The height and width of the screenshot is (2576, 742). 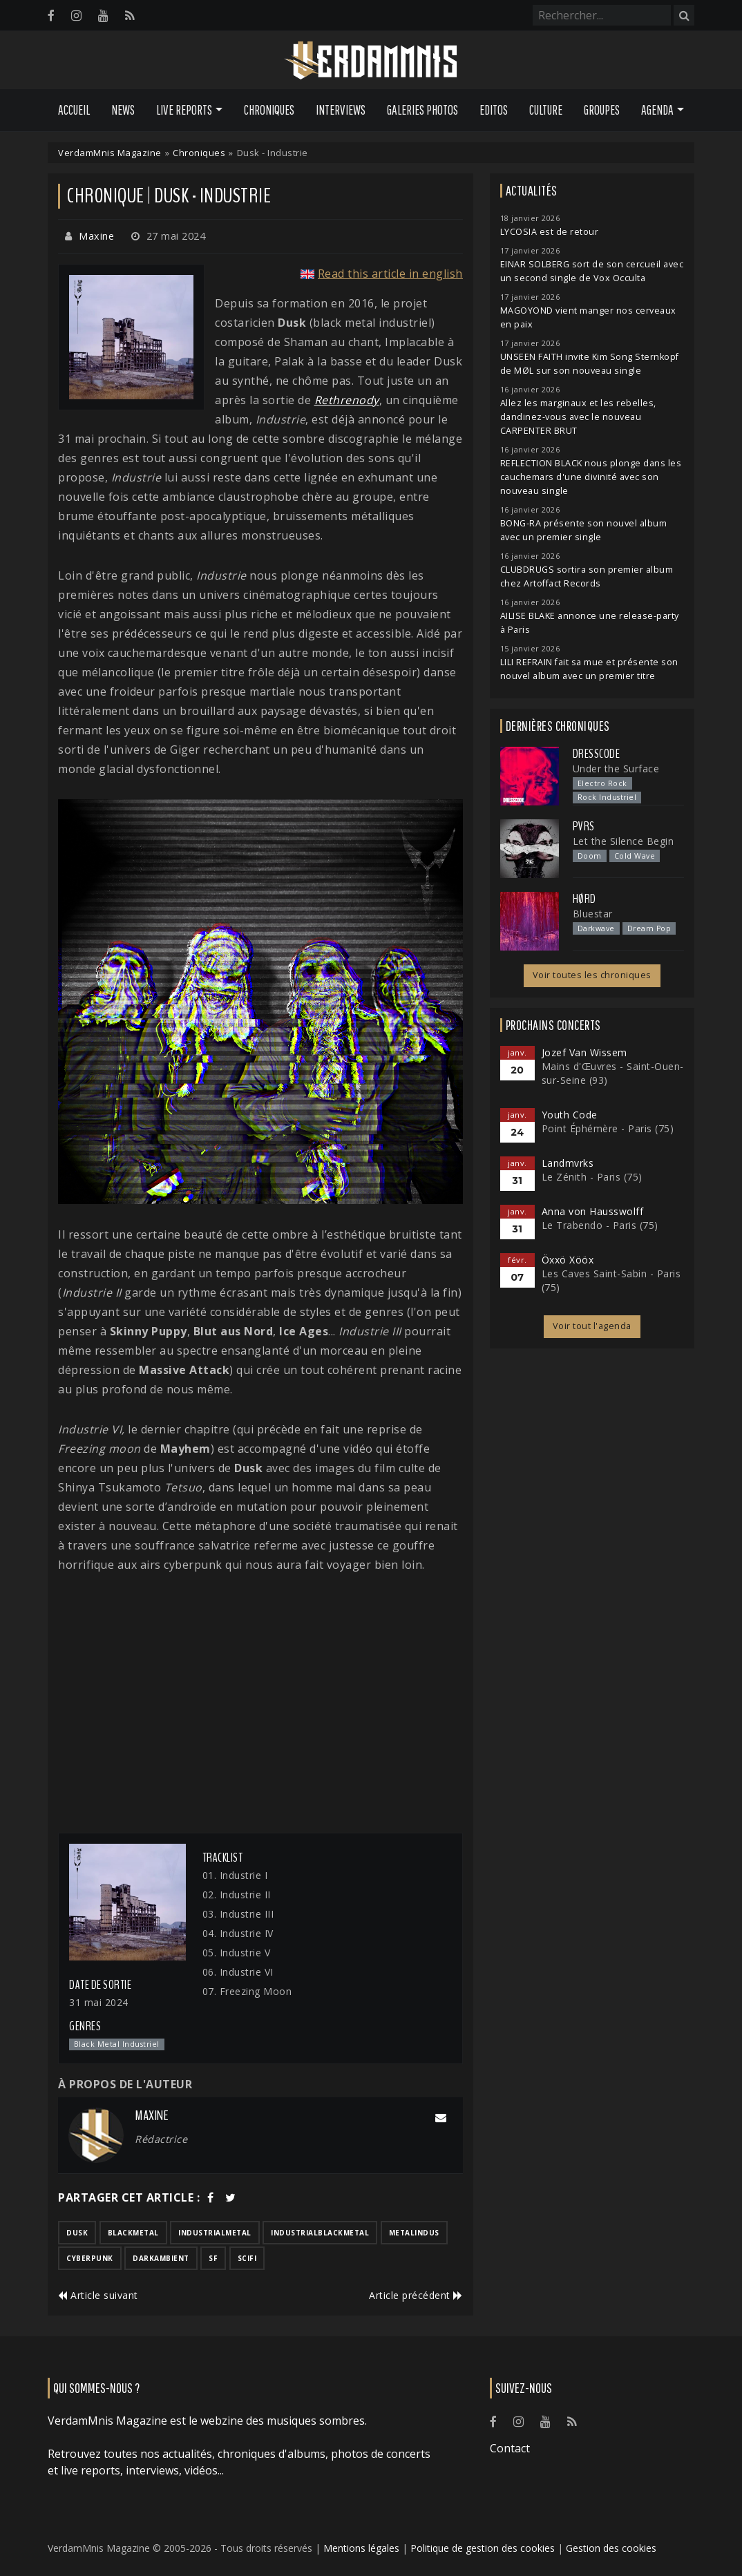 I want to click on Chroniques, so click(x=269, y=109).